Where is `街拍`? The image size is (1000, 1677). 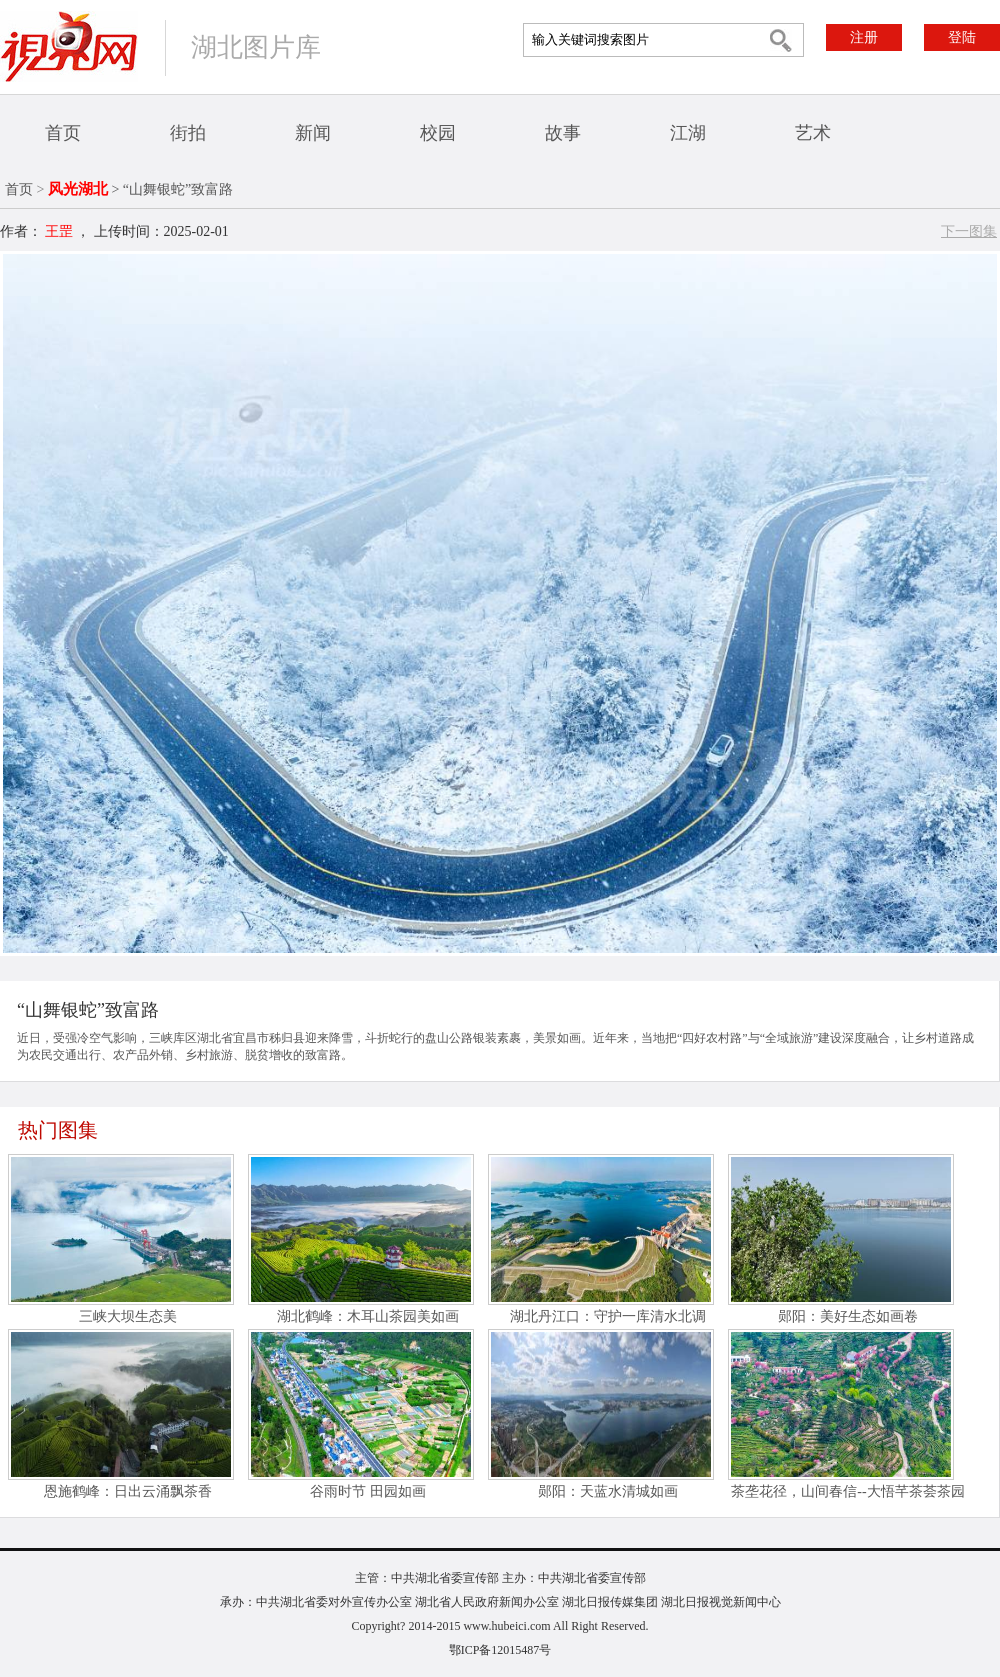
街拍 is located at coordinates (188, 133).